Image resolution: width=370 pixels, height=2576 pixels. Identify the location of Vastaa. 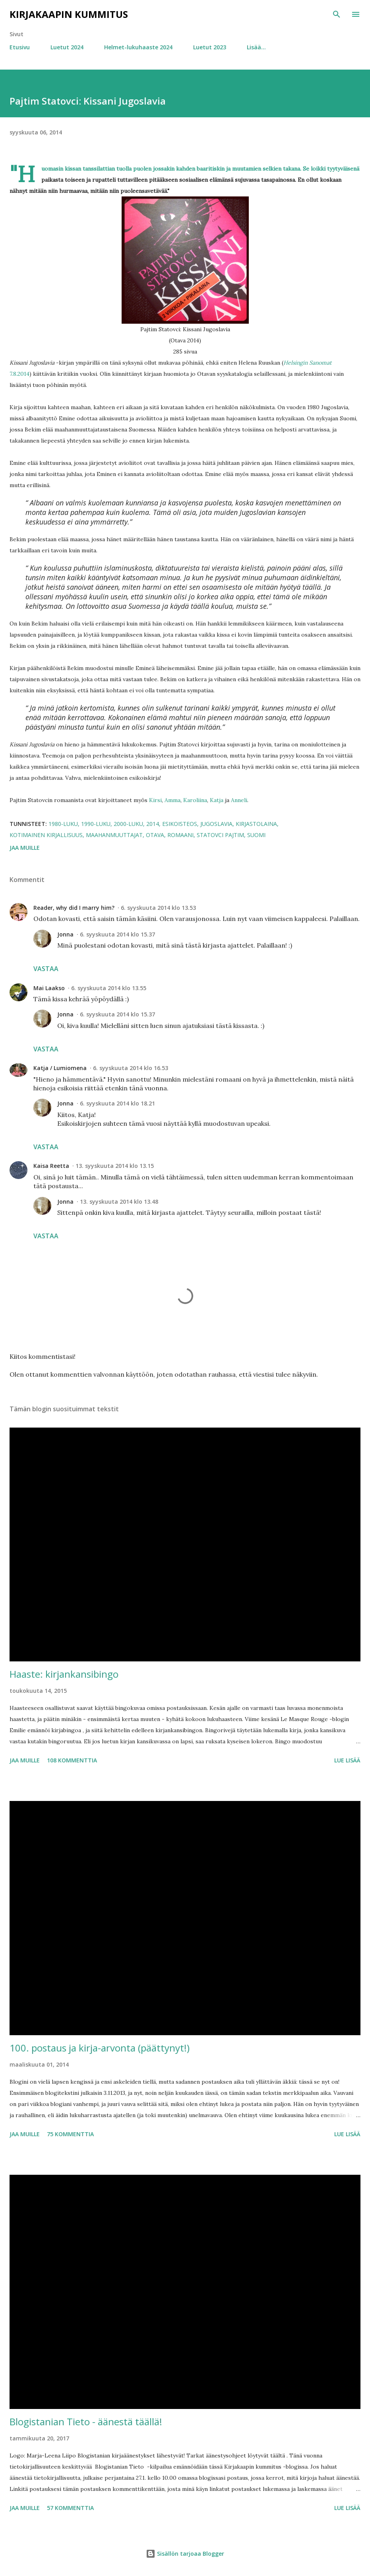
(45, 968).